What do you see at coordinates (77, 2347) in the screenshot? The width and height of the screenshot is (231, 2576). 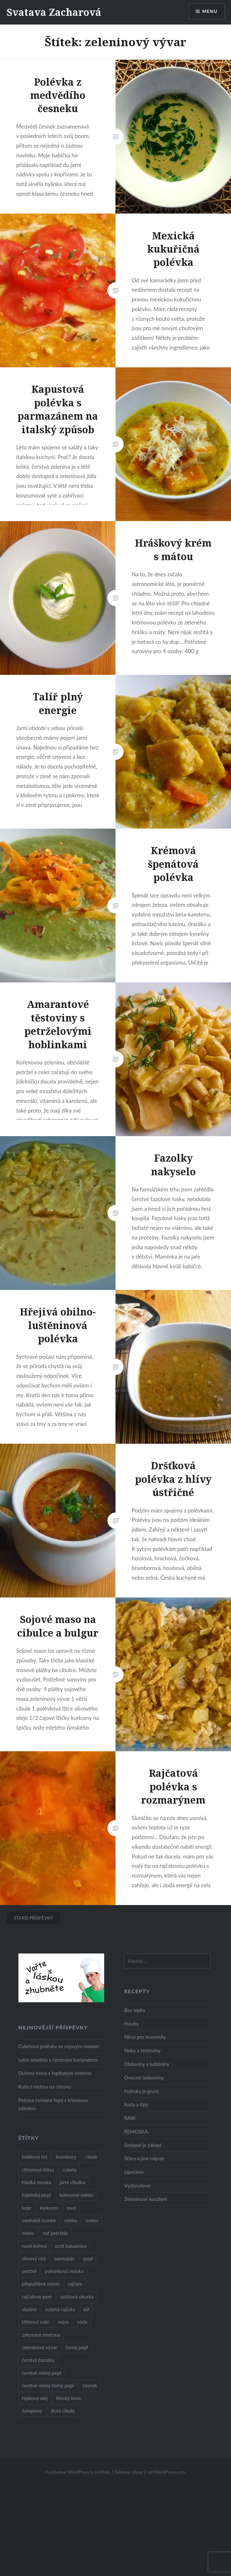 I see `černý pepř [černý pepř (13 položek)]` at bounding box center [77, 2347].